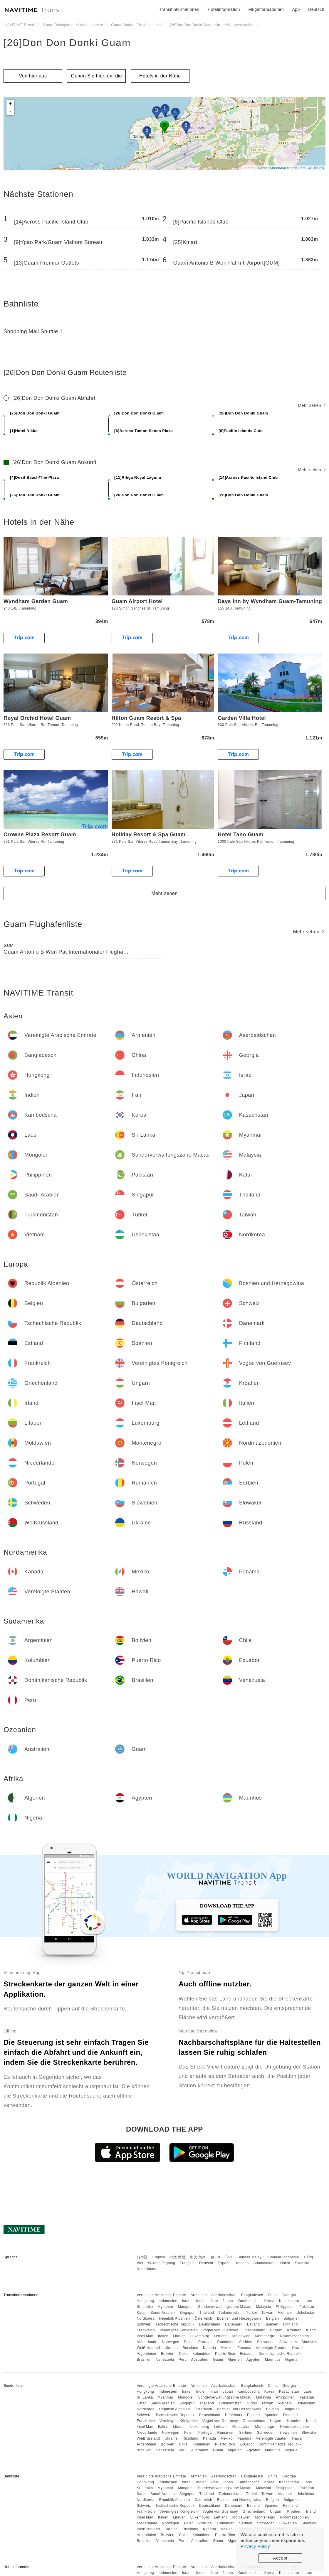 This screenshot has height=2576, width=329. Describe the element at coordinates (294, 2336) in the screenshot. I see `Nordmazedonien` at that location.